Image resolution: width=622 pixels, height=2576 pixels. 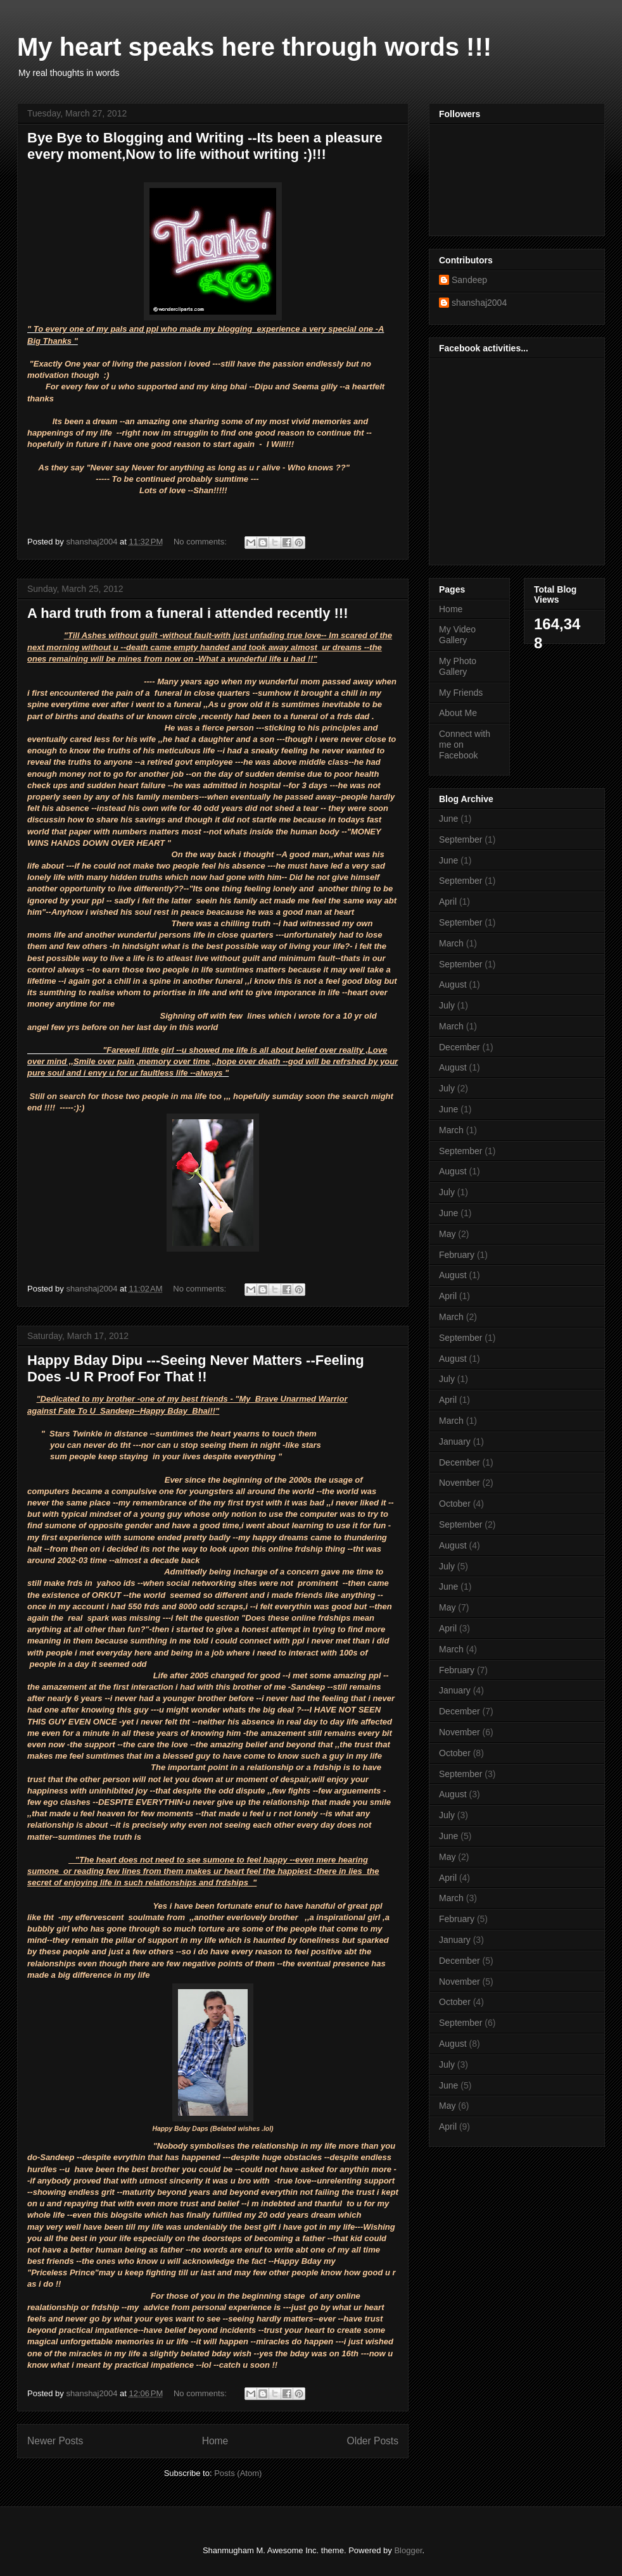 What do you see at coordinates (456, 1255) in the screenshot?
I see `February` at bounding box center [456, 1255].